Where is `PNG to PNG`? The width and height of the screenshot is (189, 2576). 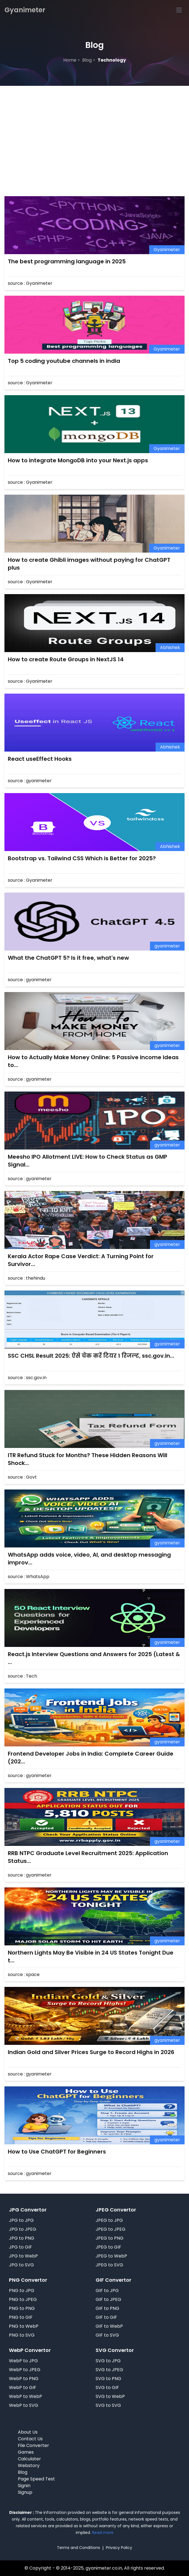 PNG to PNG is located at coordinates (22, 2308).